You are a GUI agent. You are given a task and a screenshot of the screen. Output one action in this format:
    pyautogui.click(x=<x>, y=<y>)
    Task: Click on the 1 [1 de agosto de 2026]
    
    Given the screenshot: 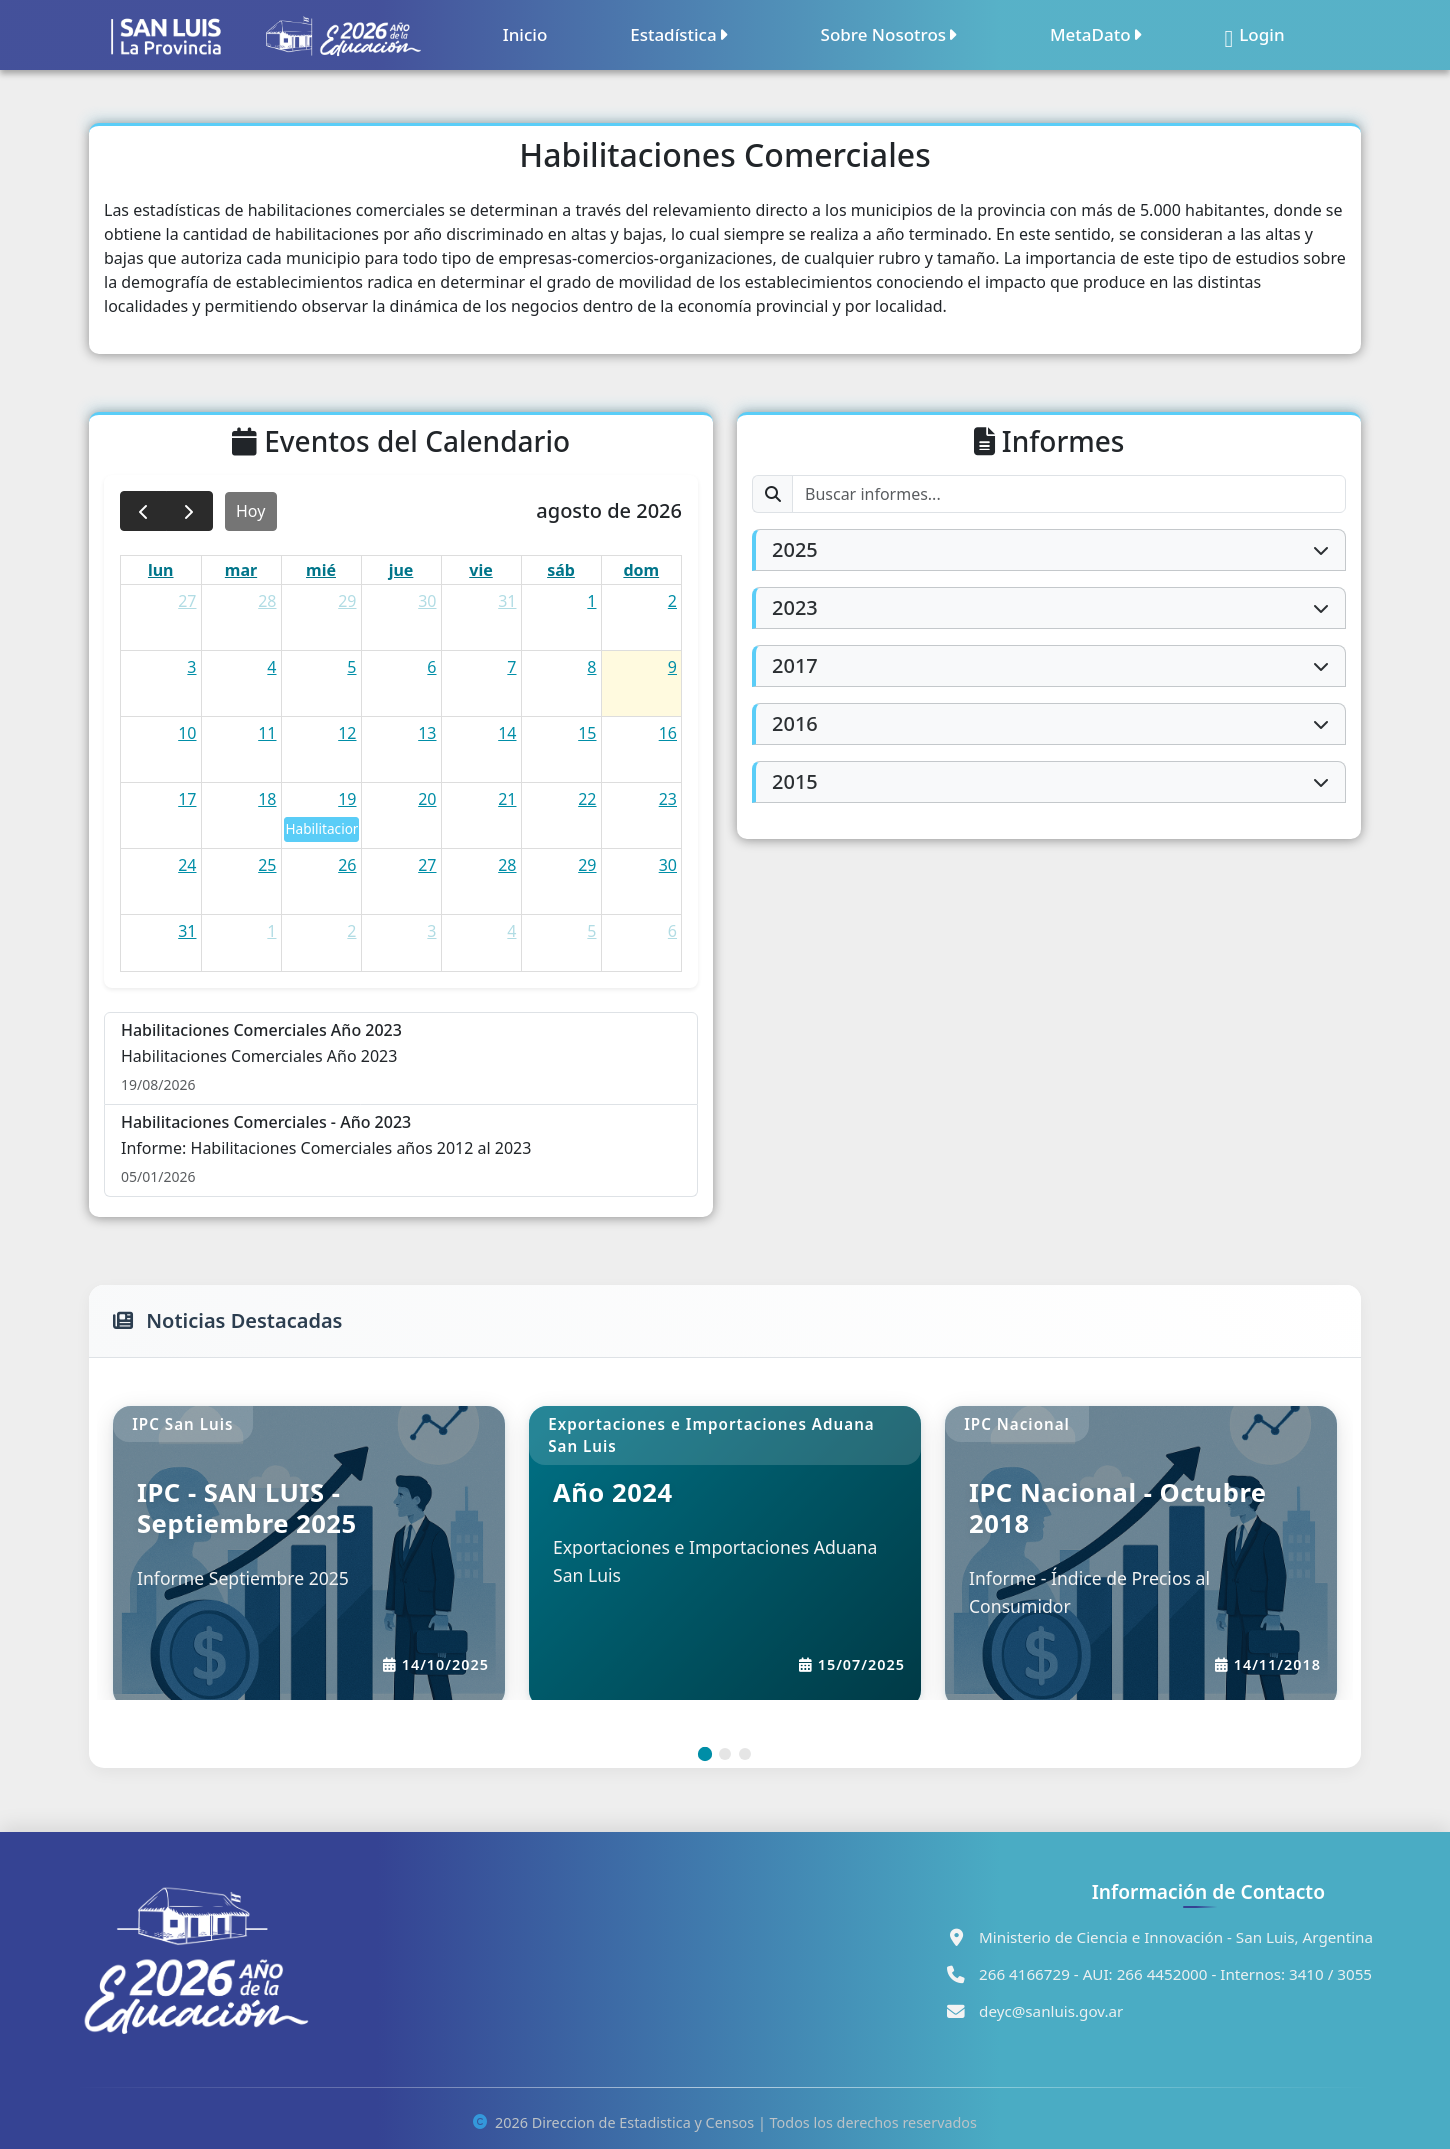 What is the action you would take?
    pyautogui.click(x=591, y=601)
    